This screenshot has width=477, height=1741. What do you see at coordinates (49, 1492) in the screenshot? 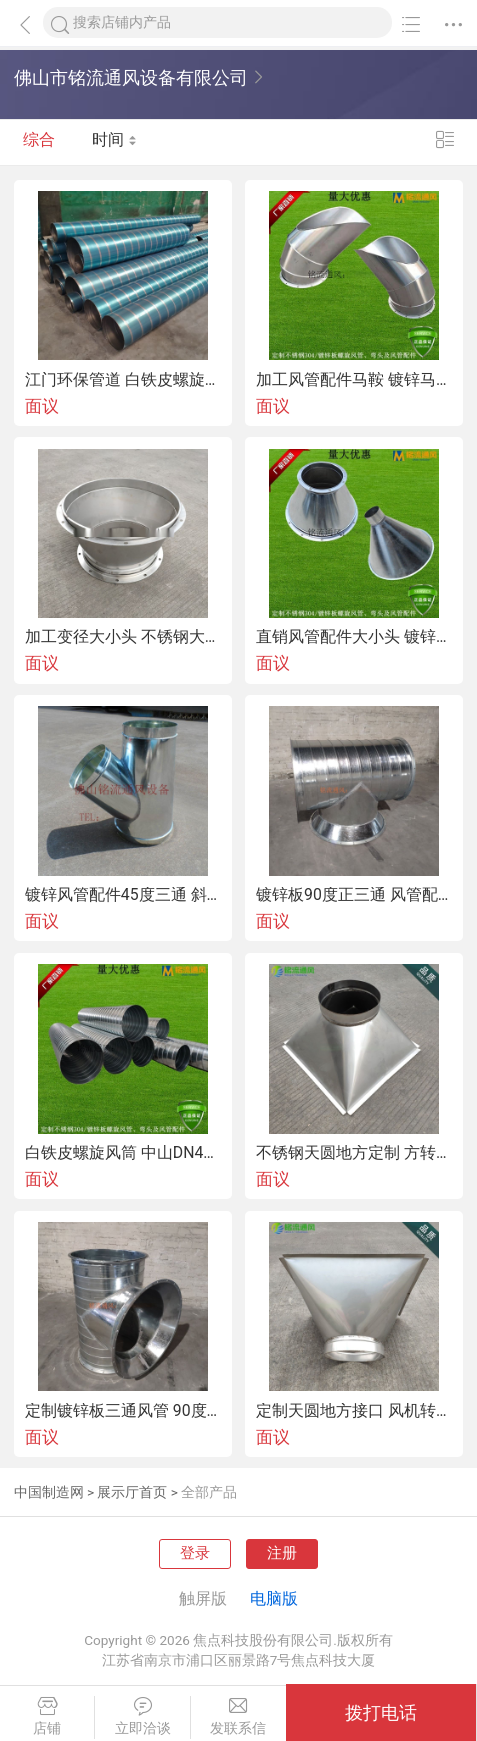
I see `中国制造网` at bounding box center [49, 1492].